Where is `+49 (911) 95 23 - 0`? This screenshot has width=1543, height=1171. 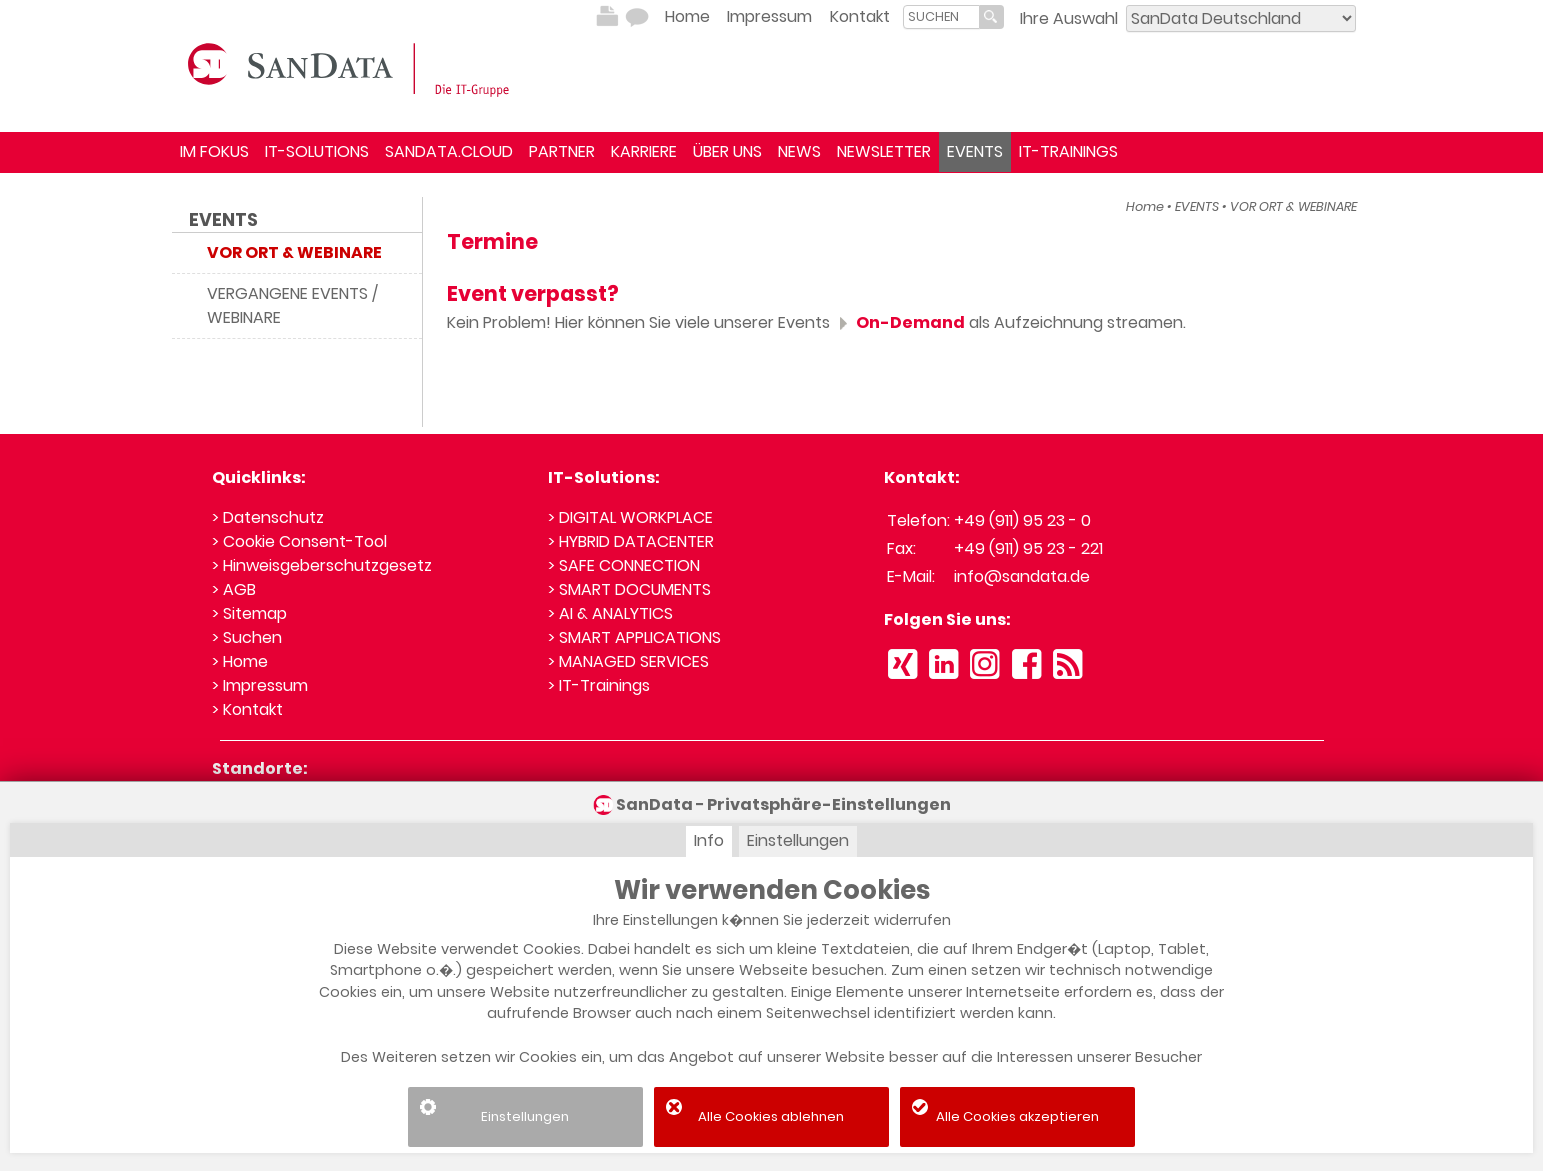
+49 (911) 95 23 - 0 is located at coordinates (1022, 520).